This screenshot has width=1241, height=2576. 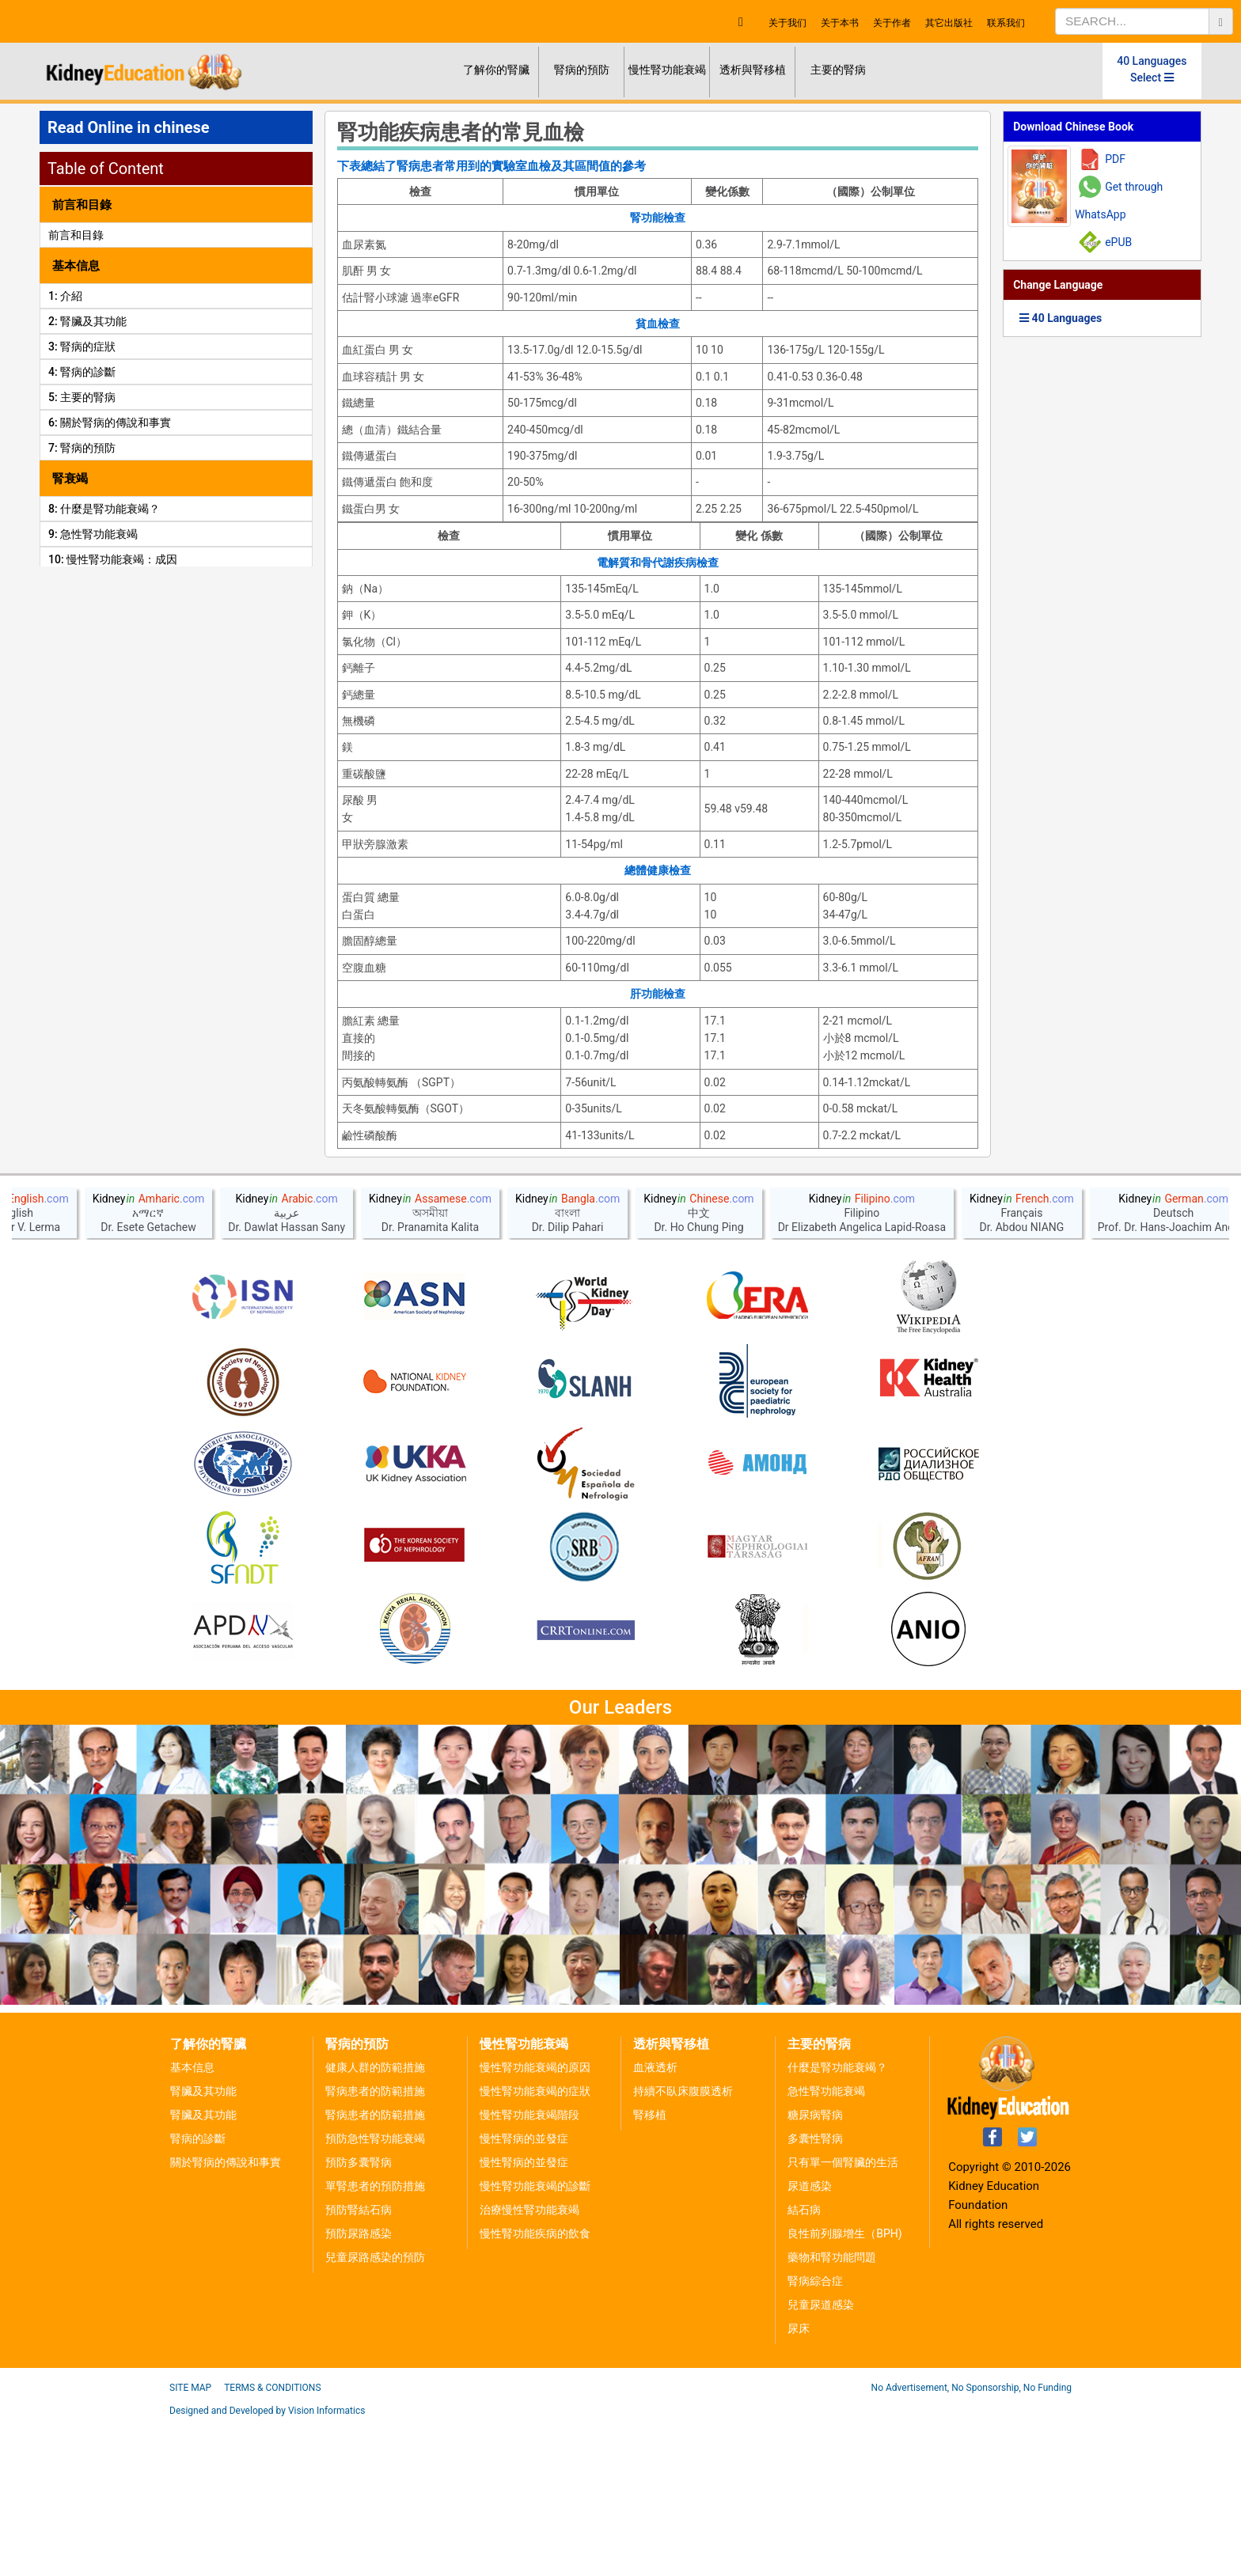 What do you see at coordinates (815, 2268) in the screenshot?
I see `糖尿病腎病` at bounding box center [815, 2268].